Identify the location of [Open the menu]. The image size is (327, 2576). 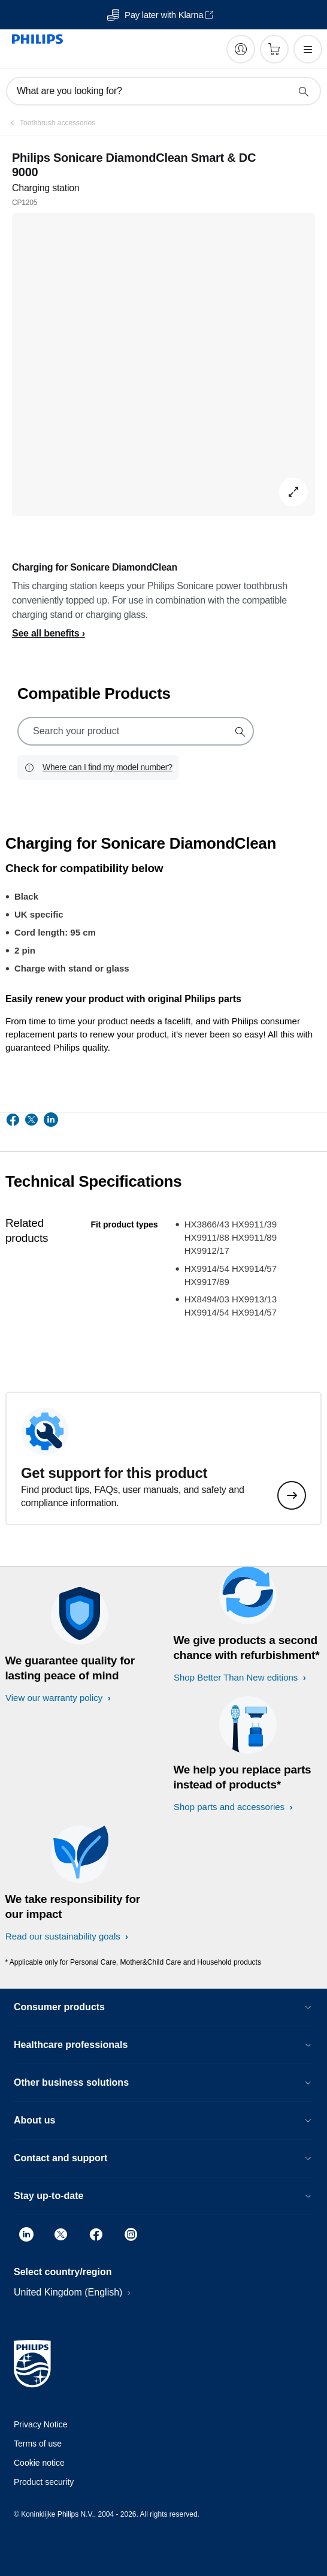
(307, 49).